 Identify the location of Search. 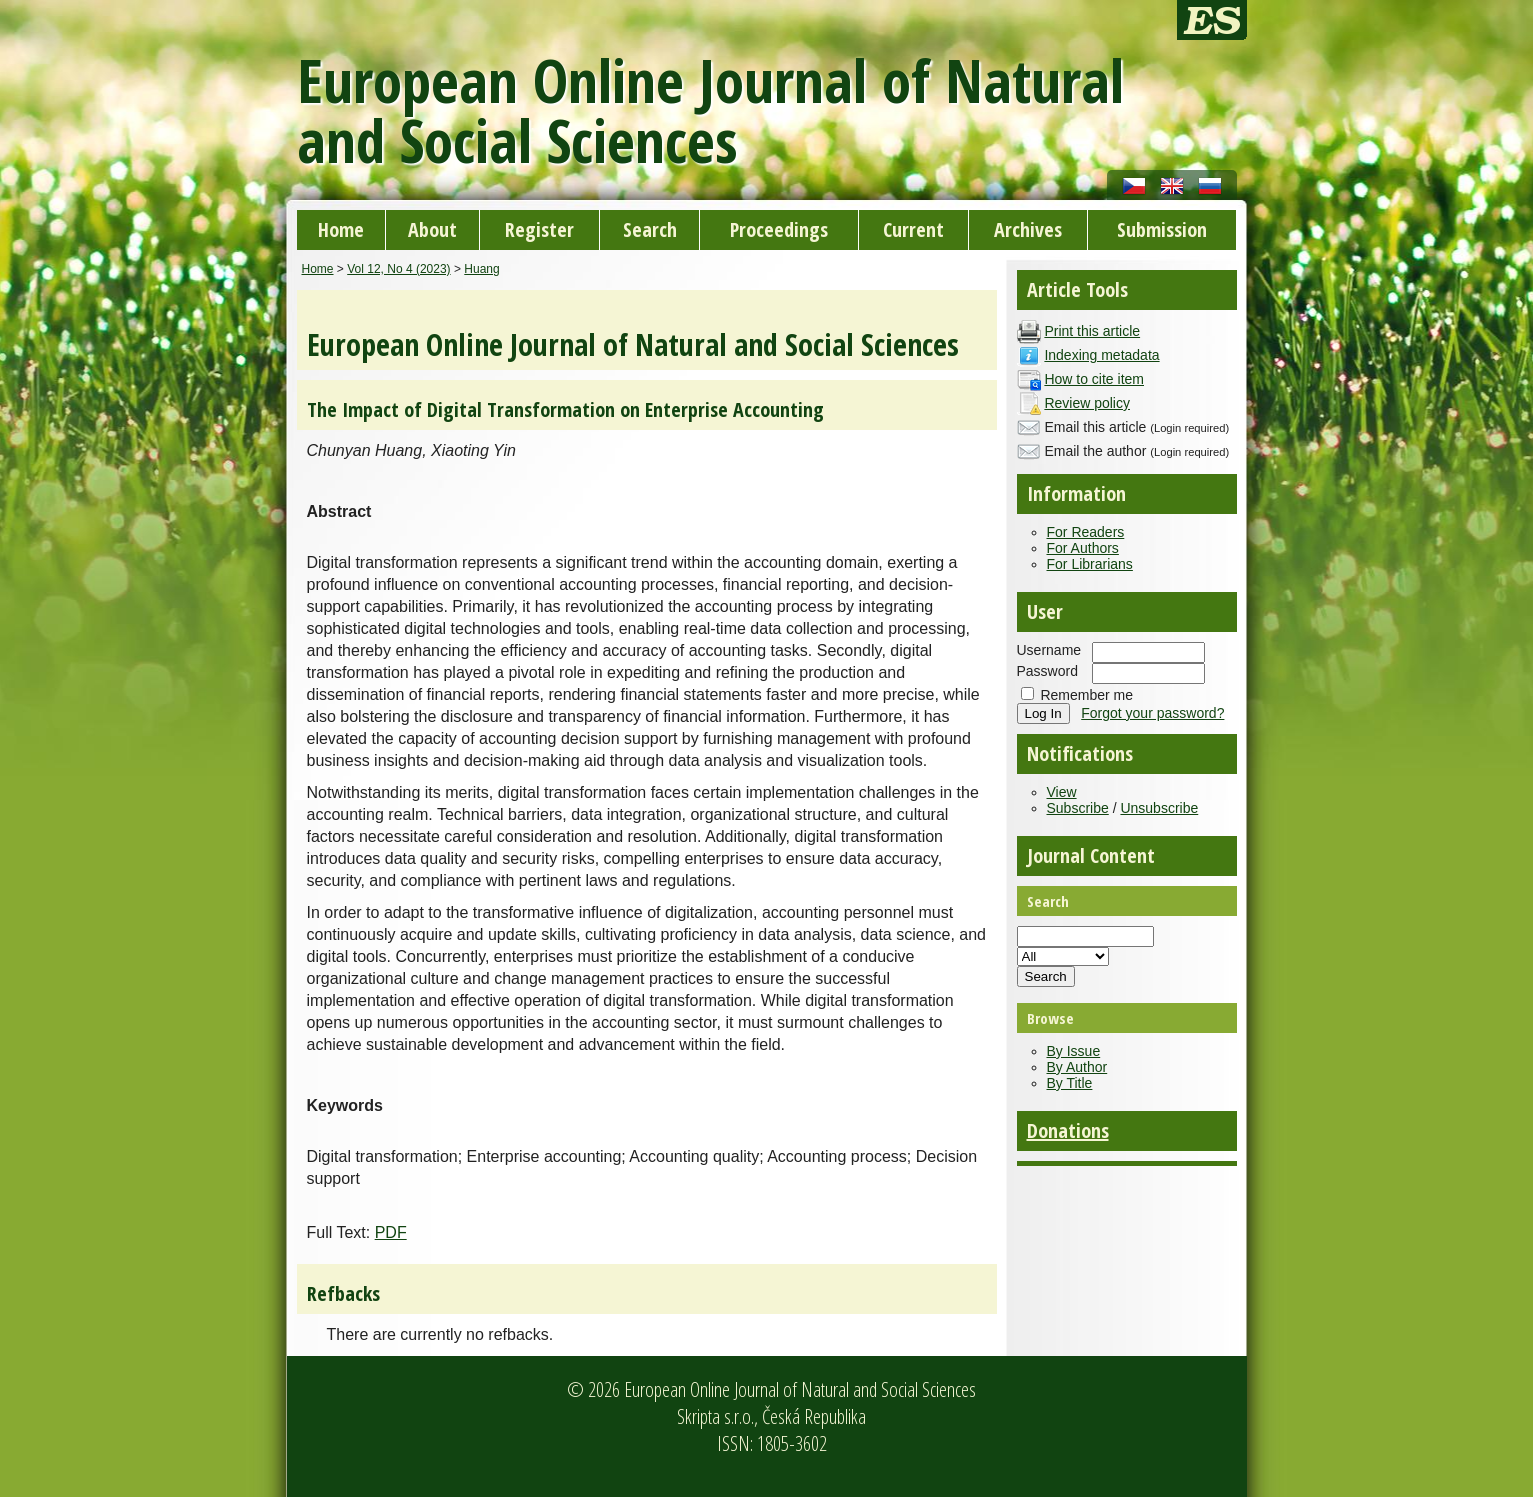
(650, 229).